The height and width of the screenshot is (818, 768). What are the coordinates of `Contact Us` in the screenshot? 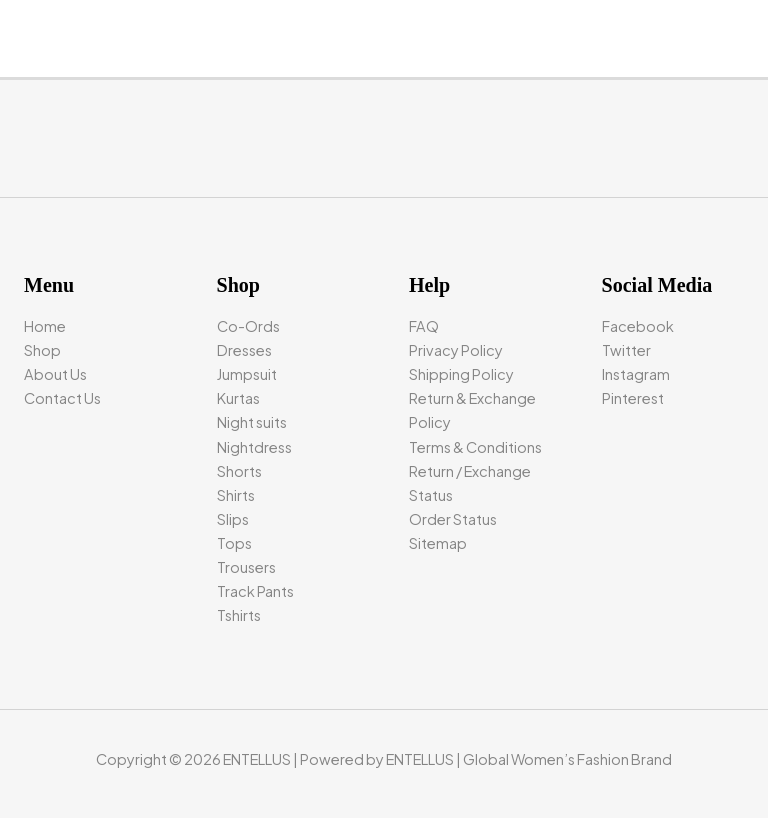 It's located at (62, 398).